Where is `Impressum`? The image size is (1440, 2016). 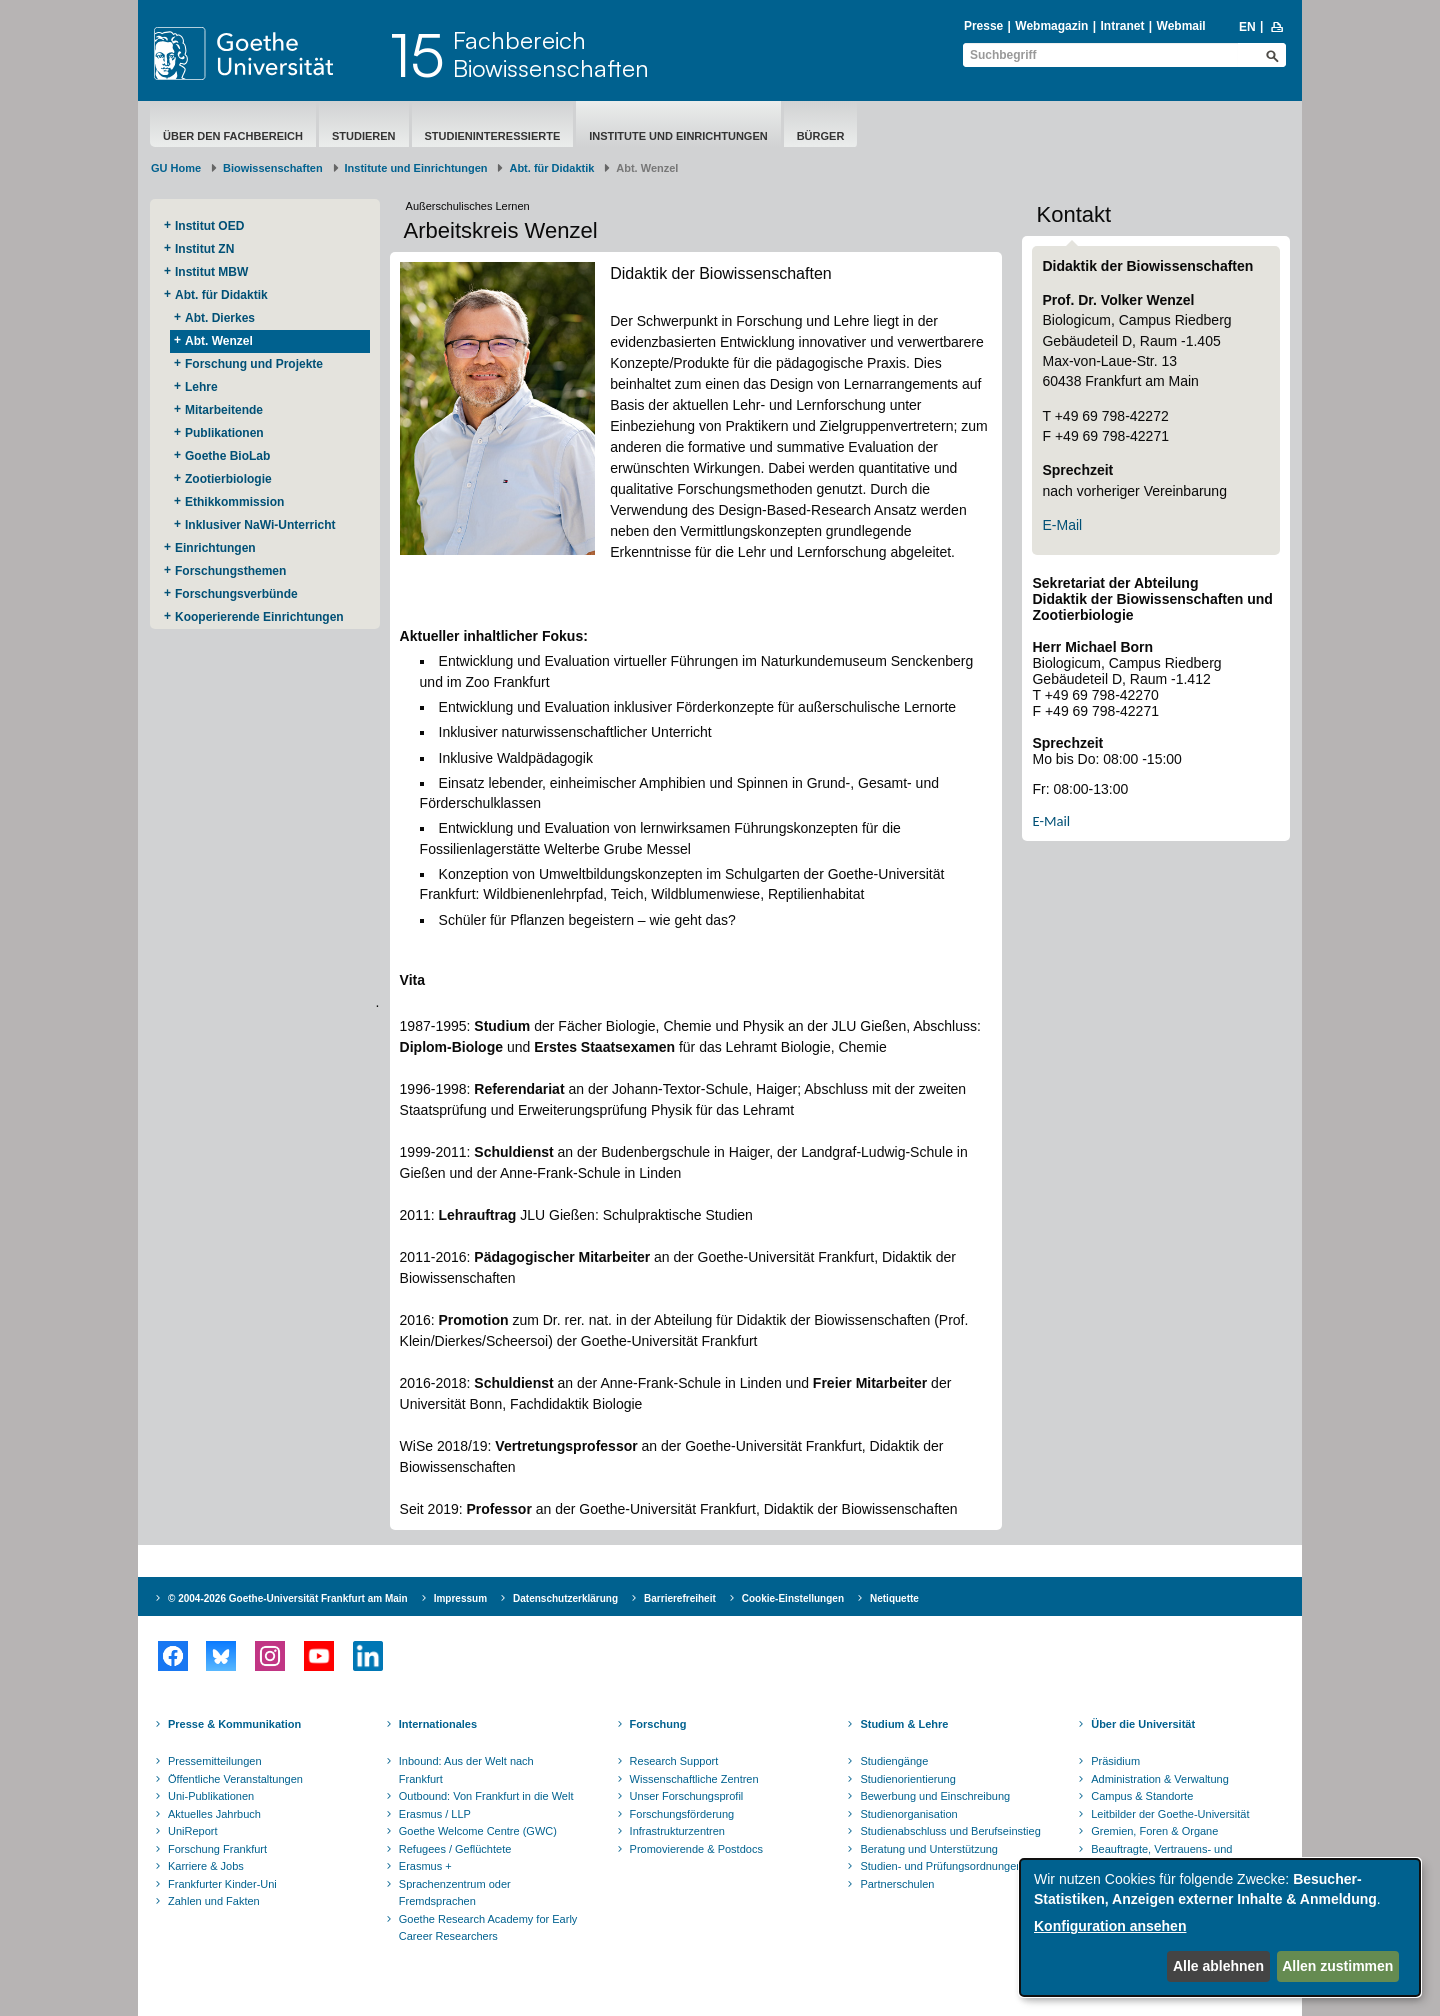
Impressum is located at coordinates (460, 1598).